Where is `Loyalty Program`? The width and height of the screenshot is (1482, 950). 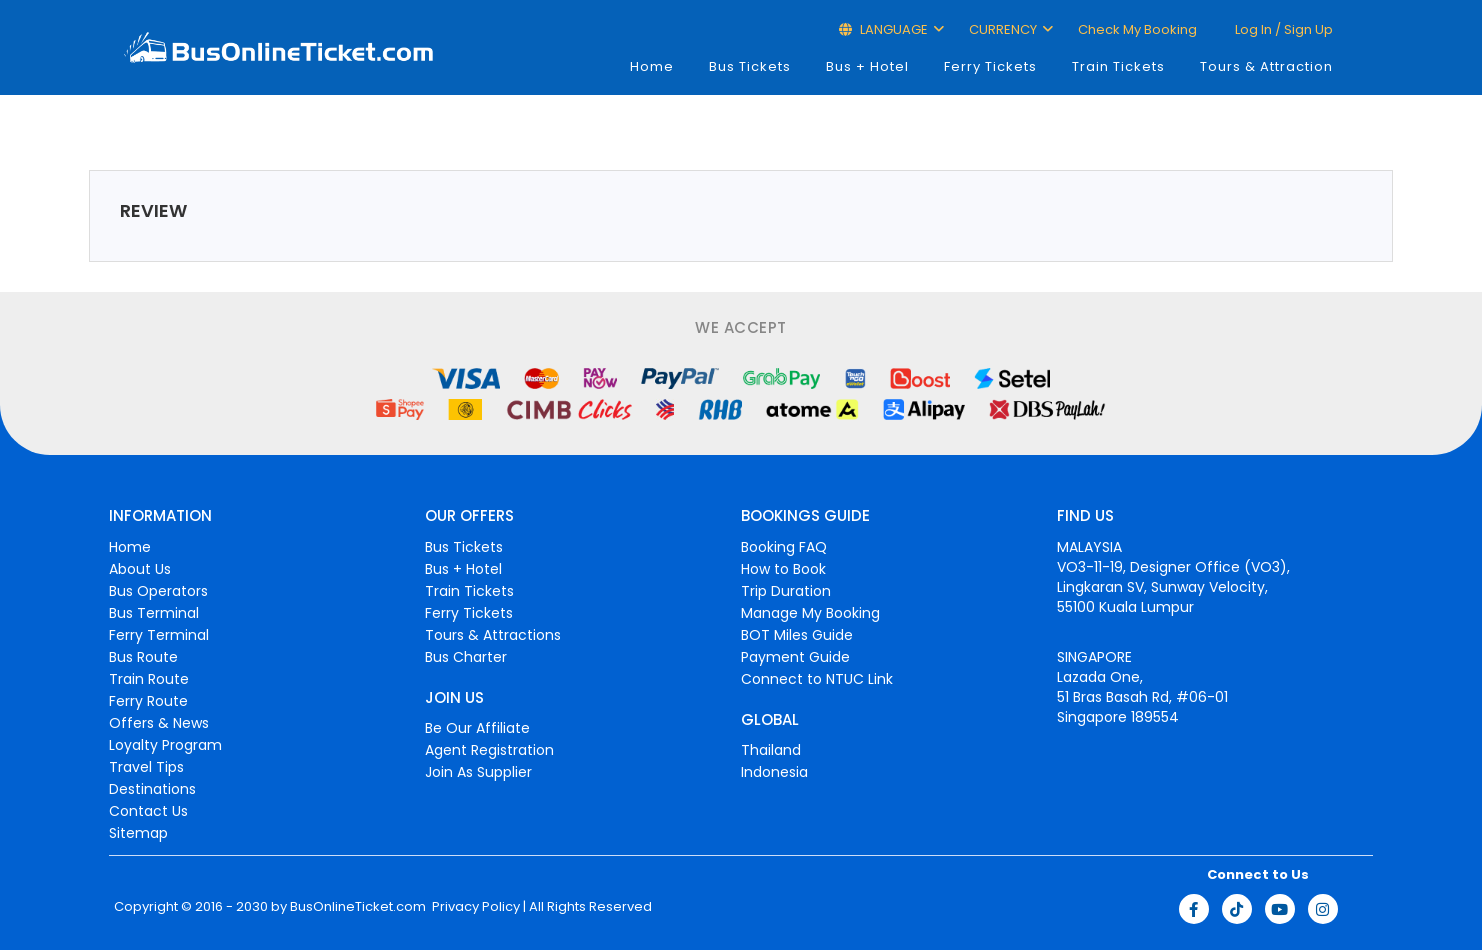
Loyalty Program is located at coordinates (165, 745).